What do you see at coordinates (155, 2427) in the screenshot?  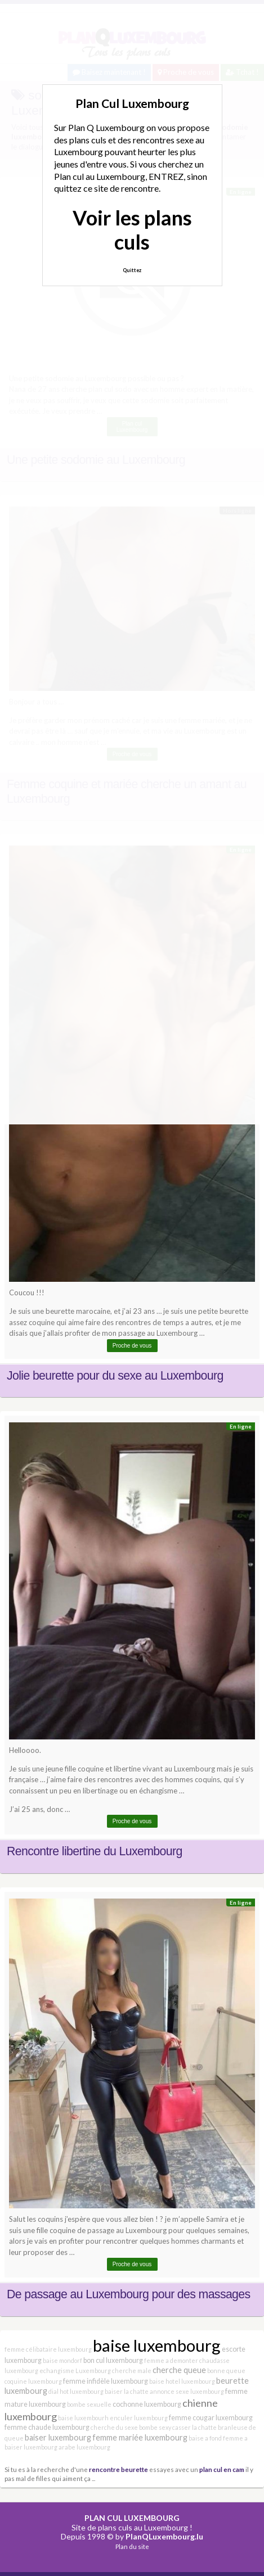 I see `bombe sexy` at bounding box center [155, 2427].